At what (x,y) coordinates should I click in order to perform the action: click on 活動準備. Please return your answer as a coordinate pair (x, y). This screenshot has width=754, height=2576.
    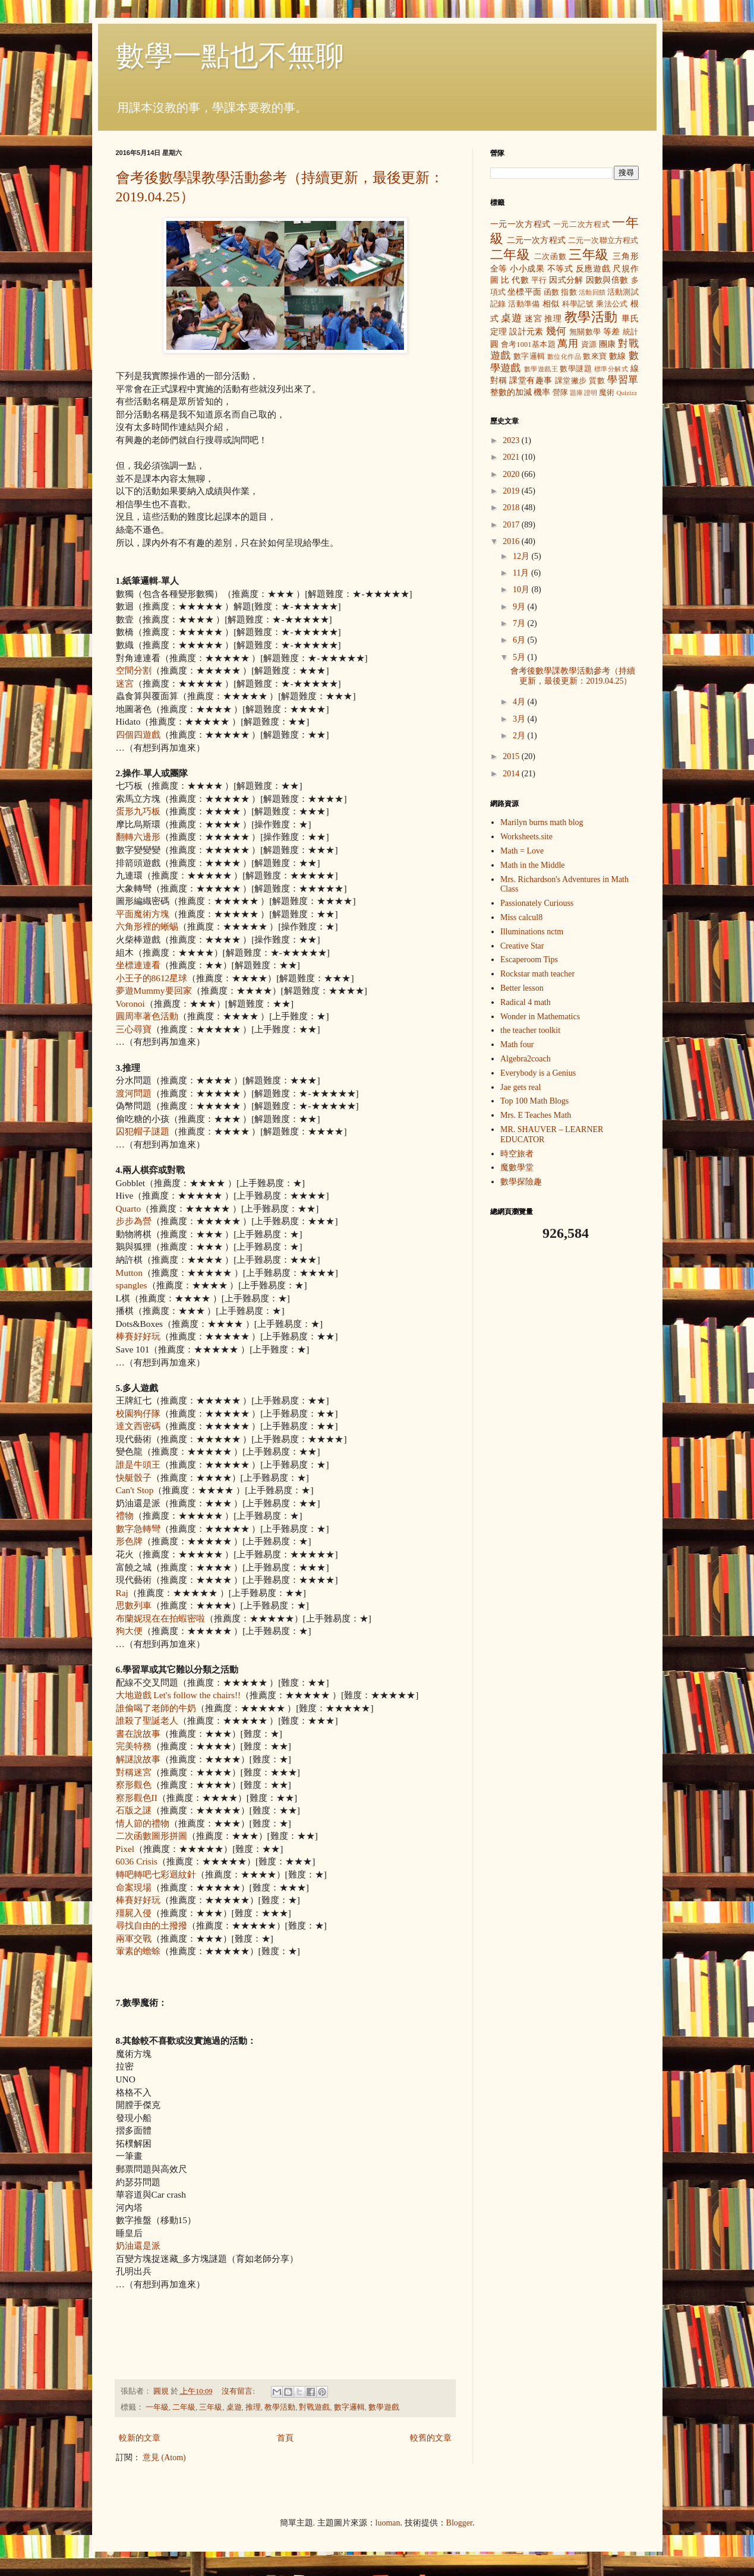
    Looking at the image, I should click on (524, 304).